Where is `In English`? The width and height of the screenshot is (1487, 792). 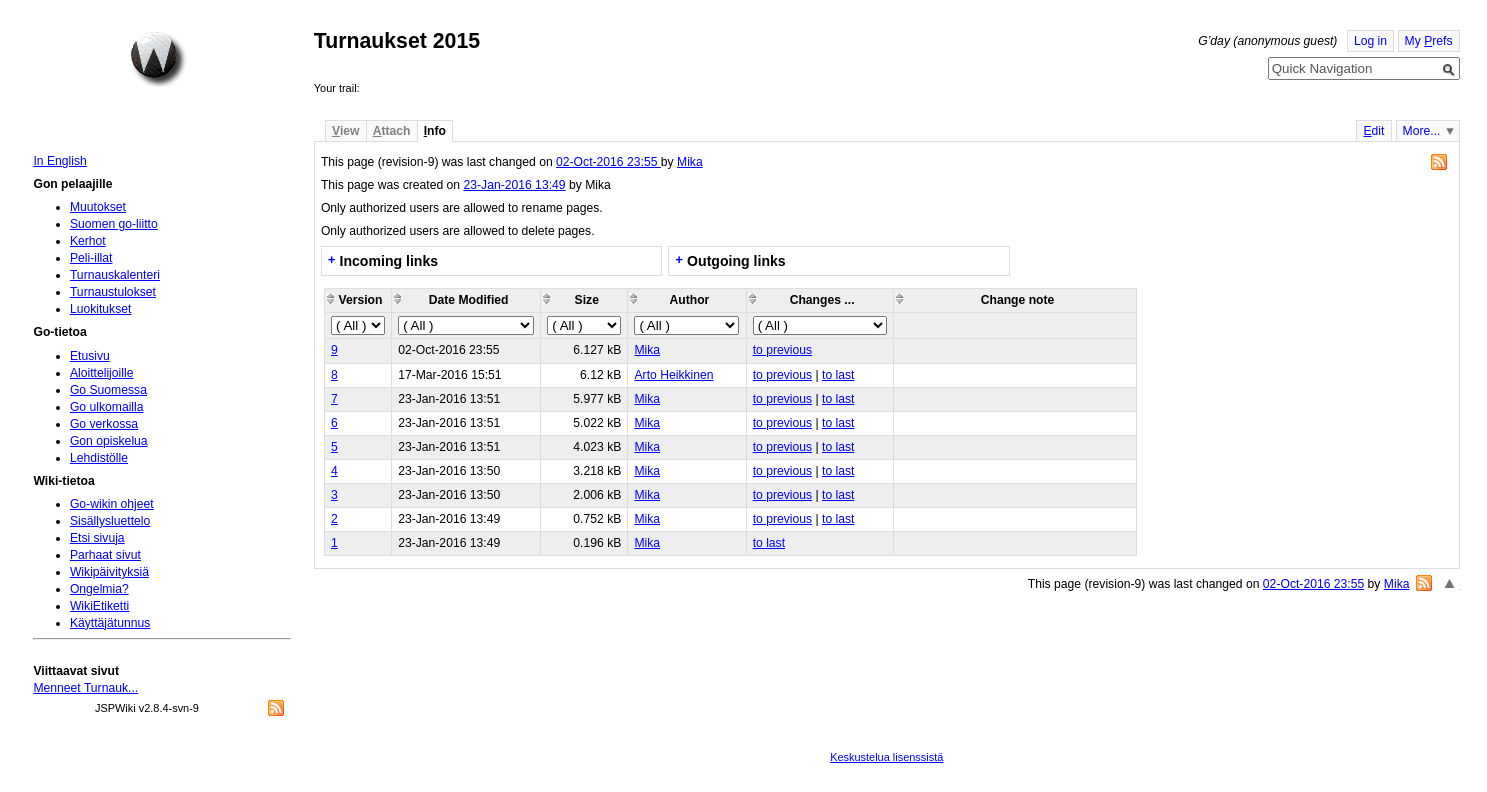 In English is located at coordinates (59, 161).